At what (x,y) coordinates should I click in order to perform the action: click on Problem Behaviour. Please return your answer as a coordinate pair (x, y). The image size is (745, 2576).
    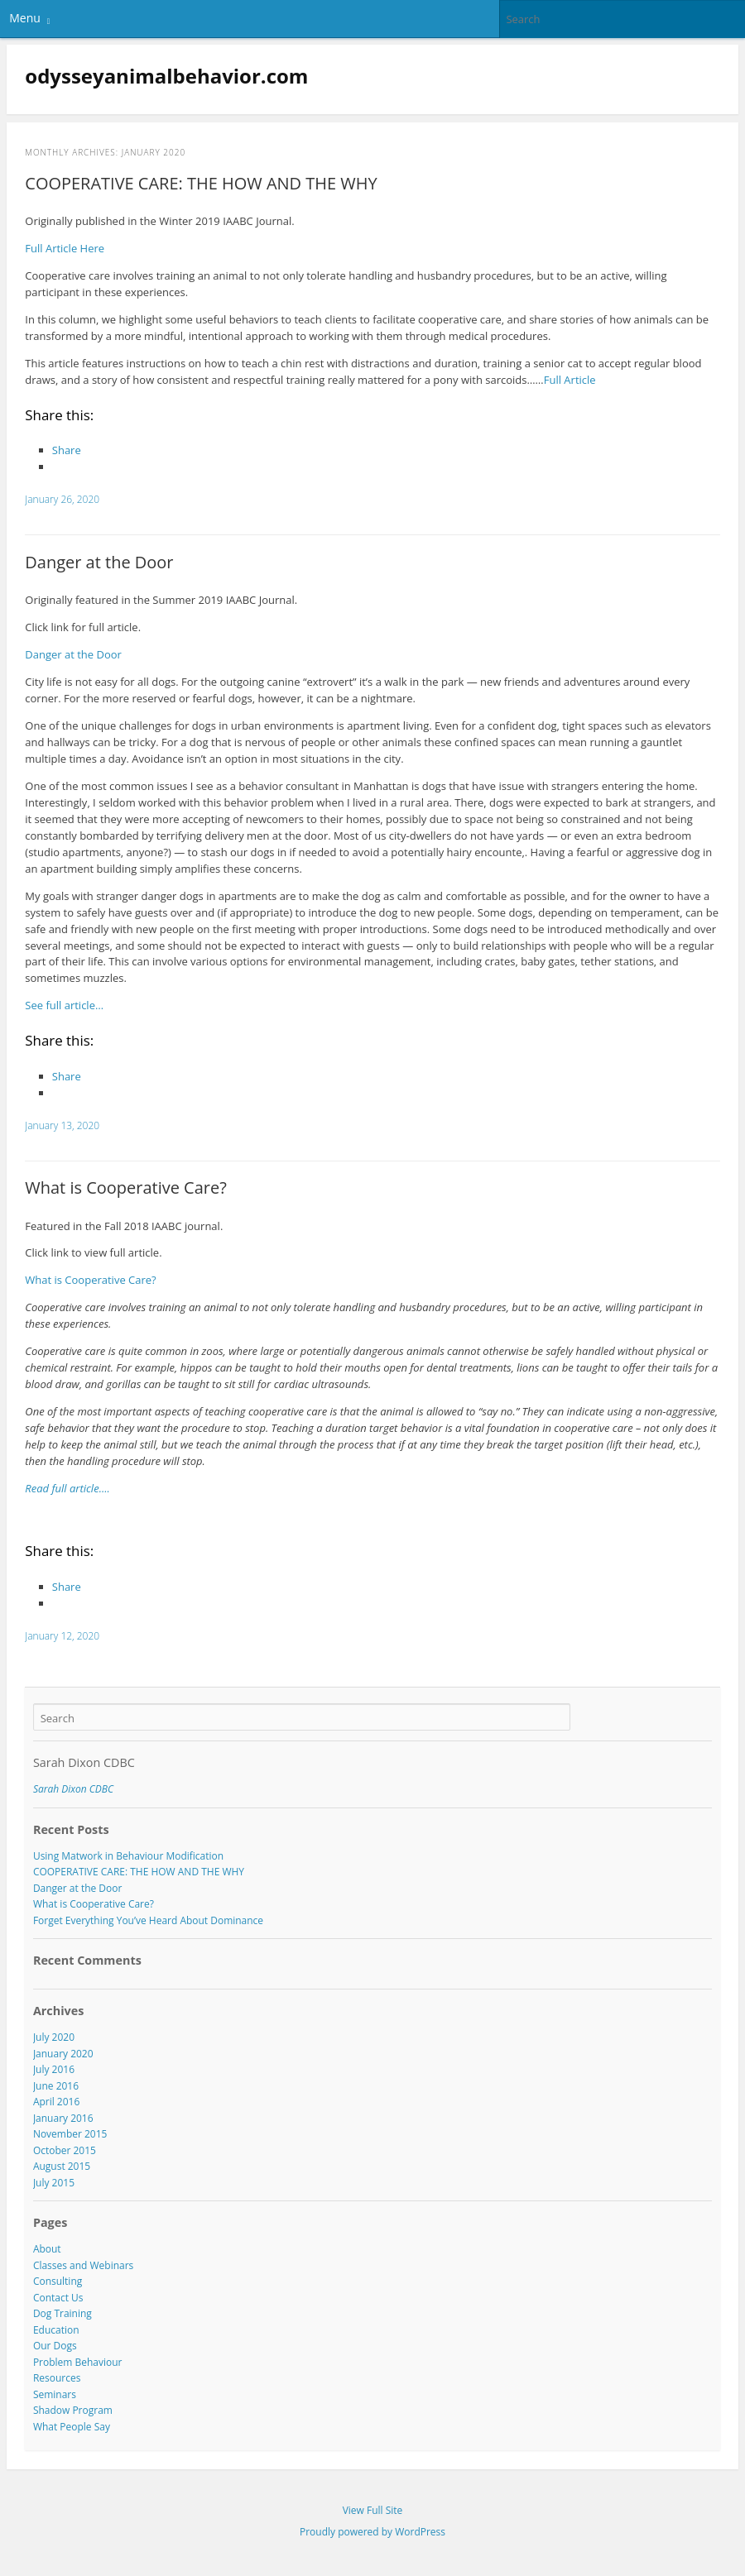
    Looking at the image, I should click on (78, 2362).